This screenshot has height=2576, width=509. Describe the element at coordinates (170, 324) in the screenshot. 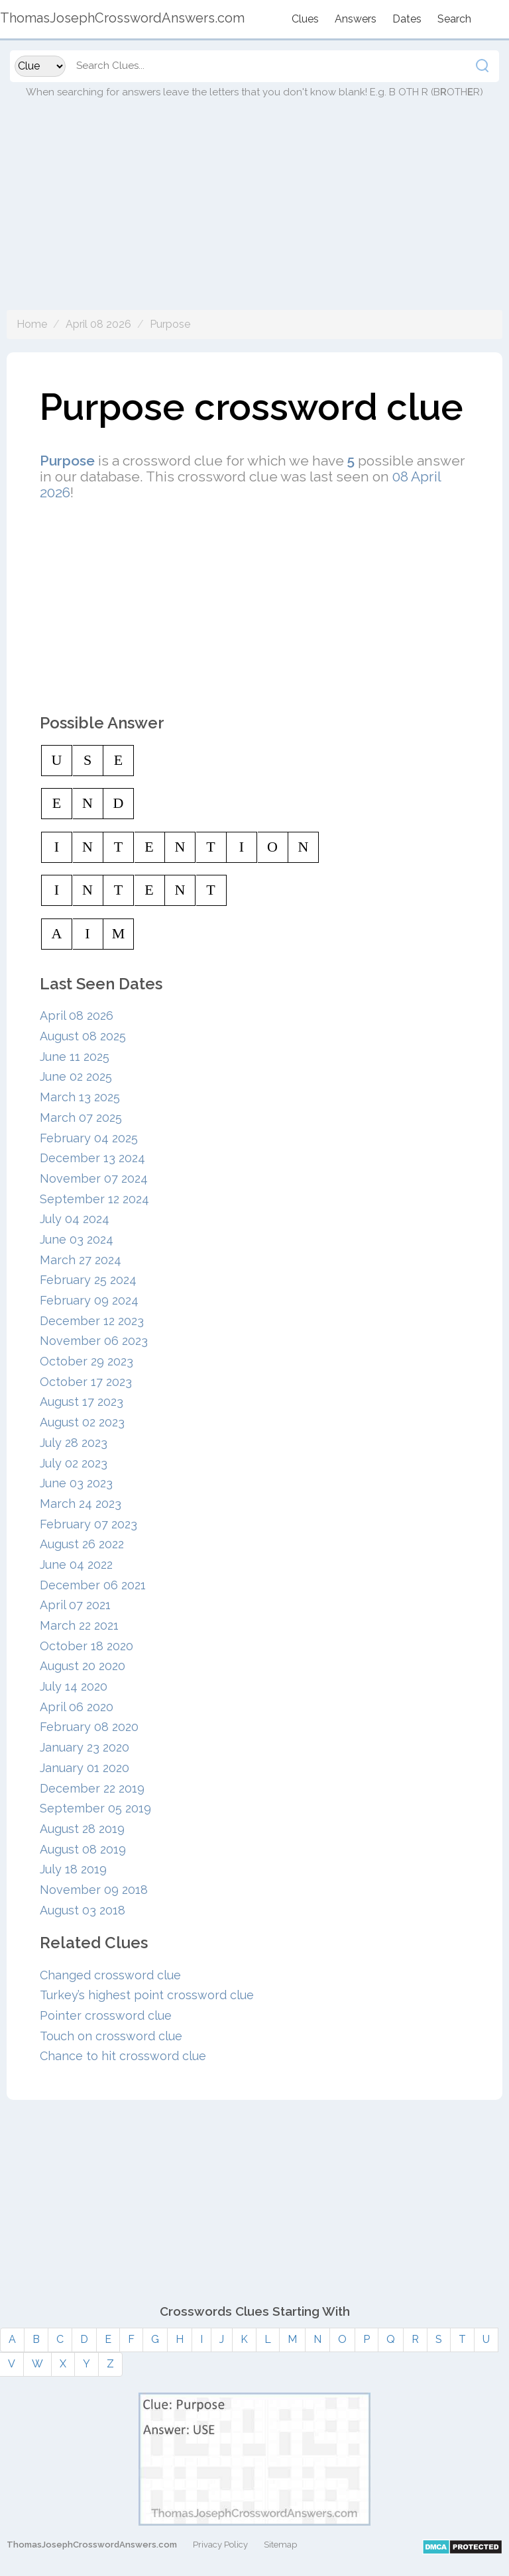

I see `Purpose` at that location.